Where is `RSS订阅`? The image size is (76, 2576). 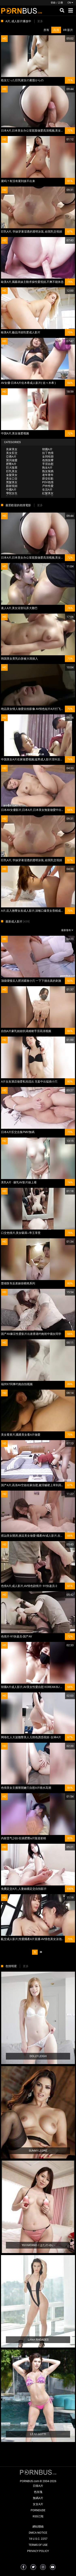
RSS订阅 is located at coordinates (38, 2516).